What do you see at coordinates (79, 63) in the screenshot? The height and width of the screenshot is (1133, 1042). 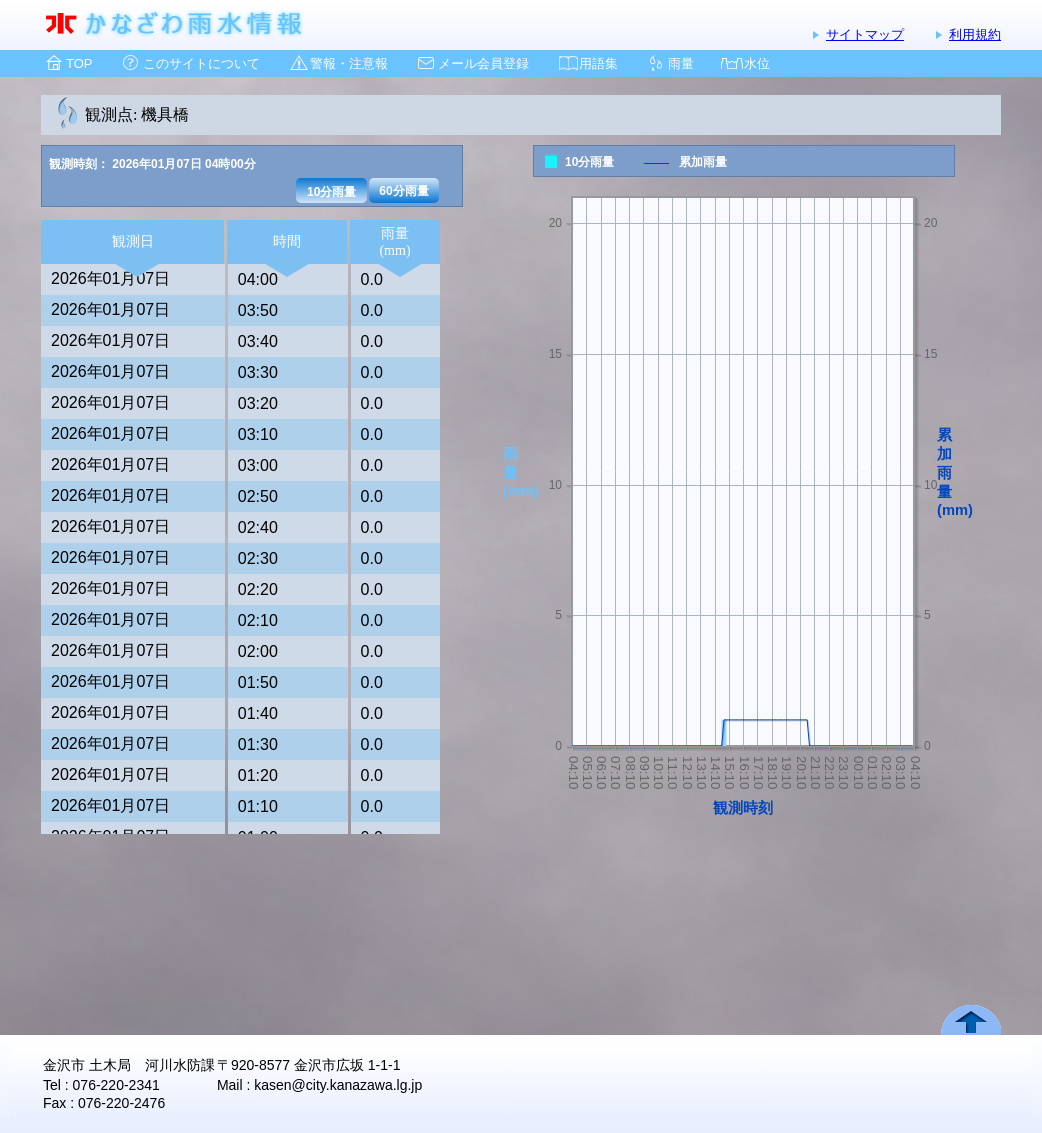 I see `TOP` at bounding box center [79, 63].